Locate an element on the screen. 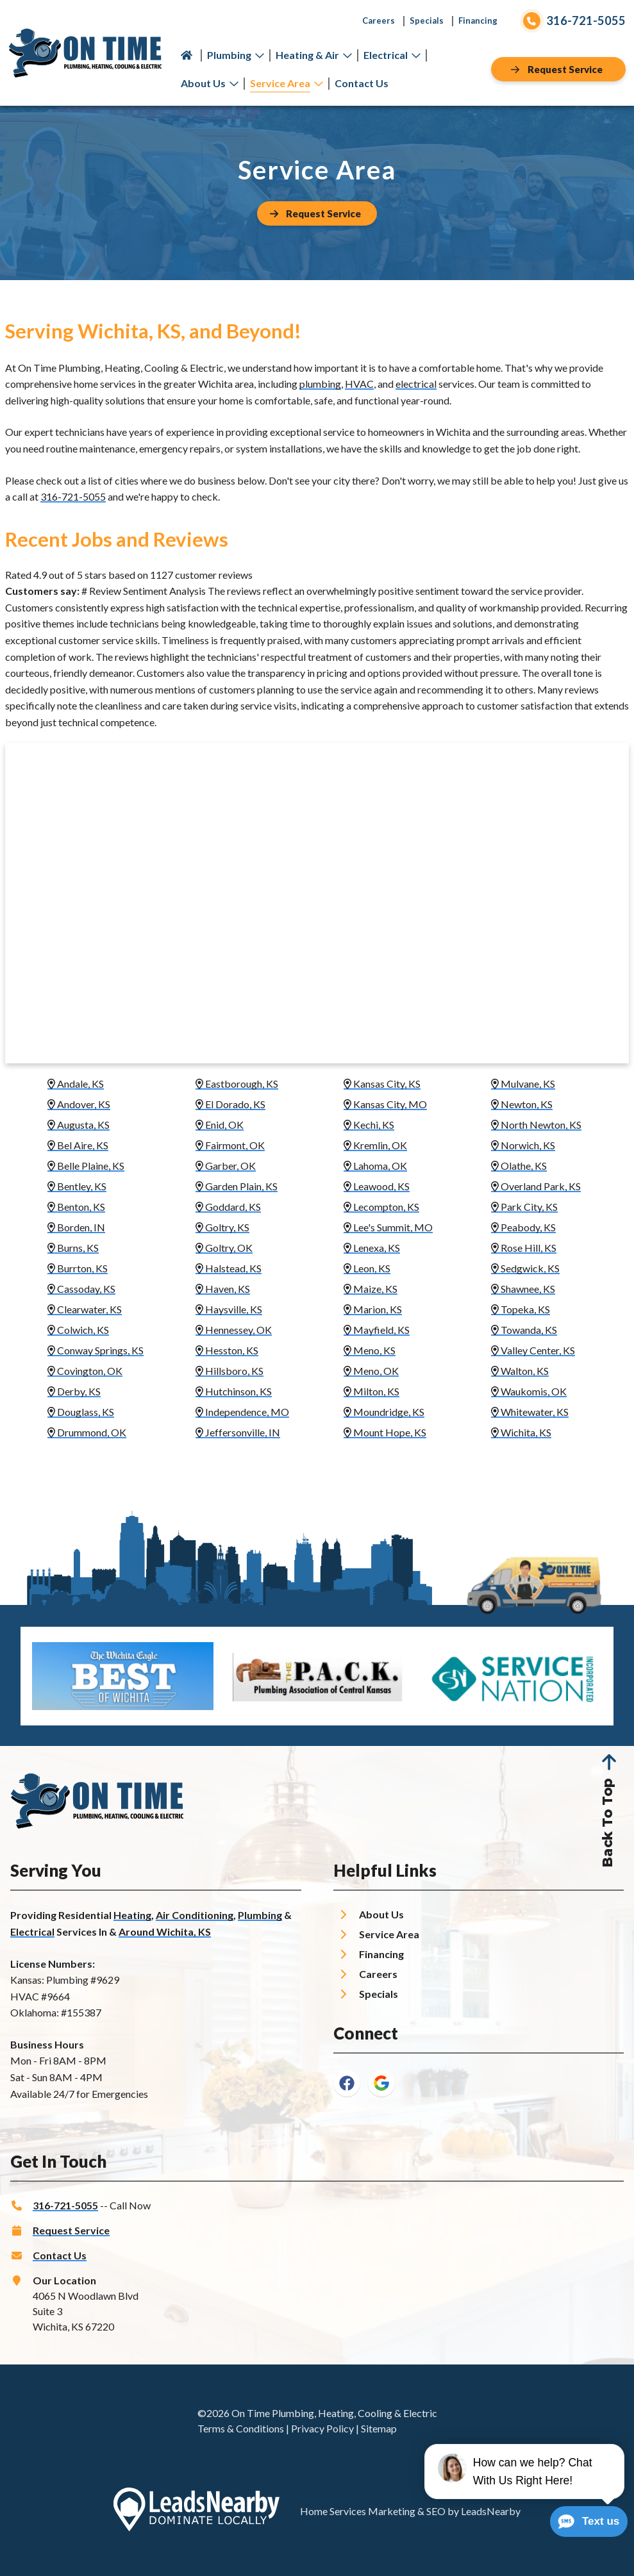 The width and height of the screenshot is (634, 2576). Electrical is located at coordinates (392, 55).